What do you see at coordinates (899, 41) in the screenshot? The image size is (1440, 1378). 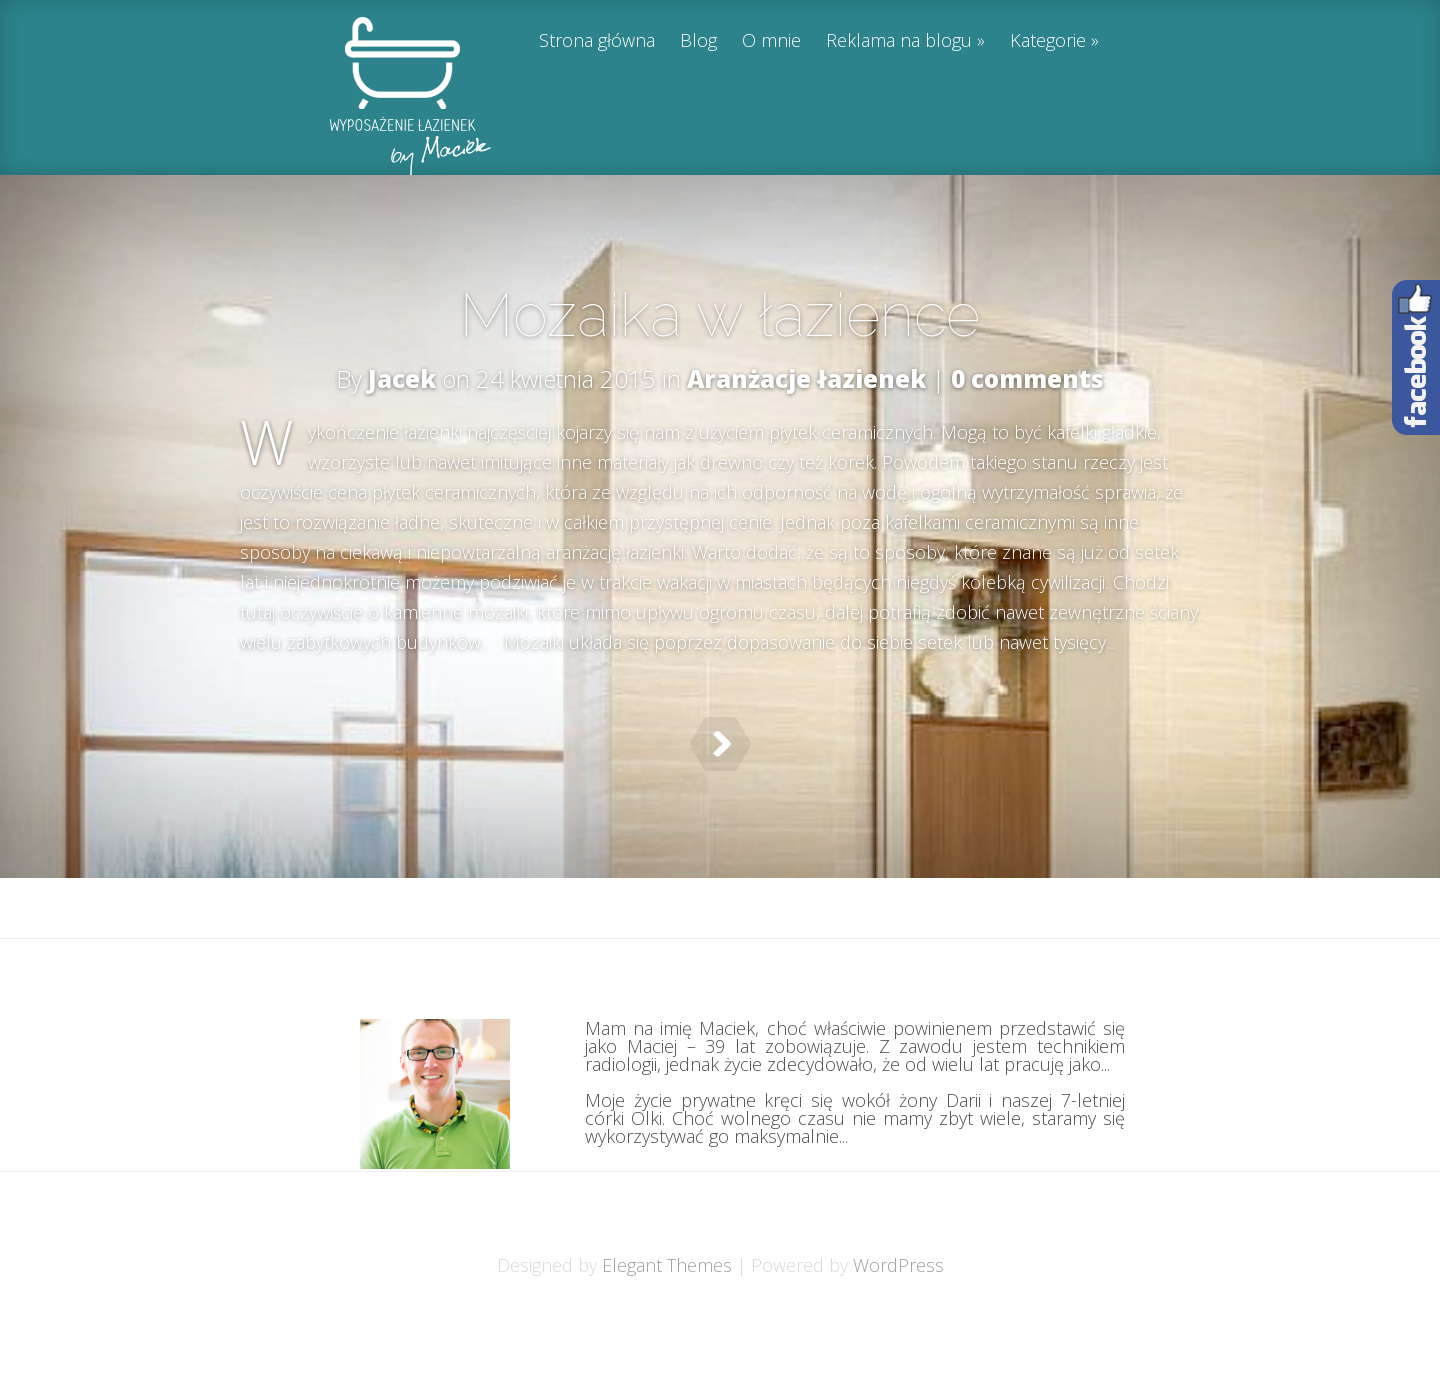 I see `Reklama na blogu` at bounding box center [899, 41].